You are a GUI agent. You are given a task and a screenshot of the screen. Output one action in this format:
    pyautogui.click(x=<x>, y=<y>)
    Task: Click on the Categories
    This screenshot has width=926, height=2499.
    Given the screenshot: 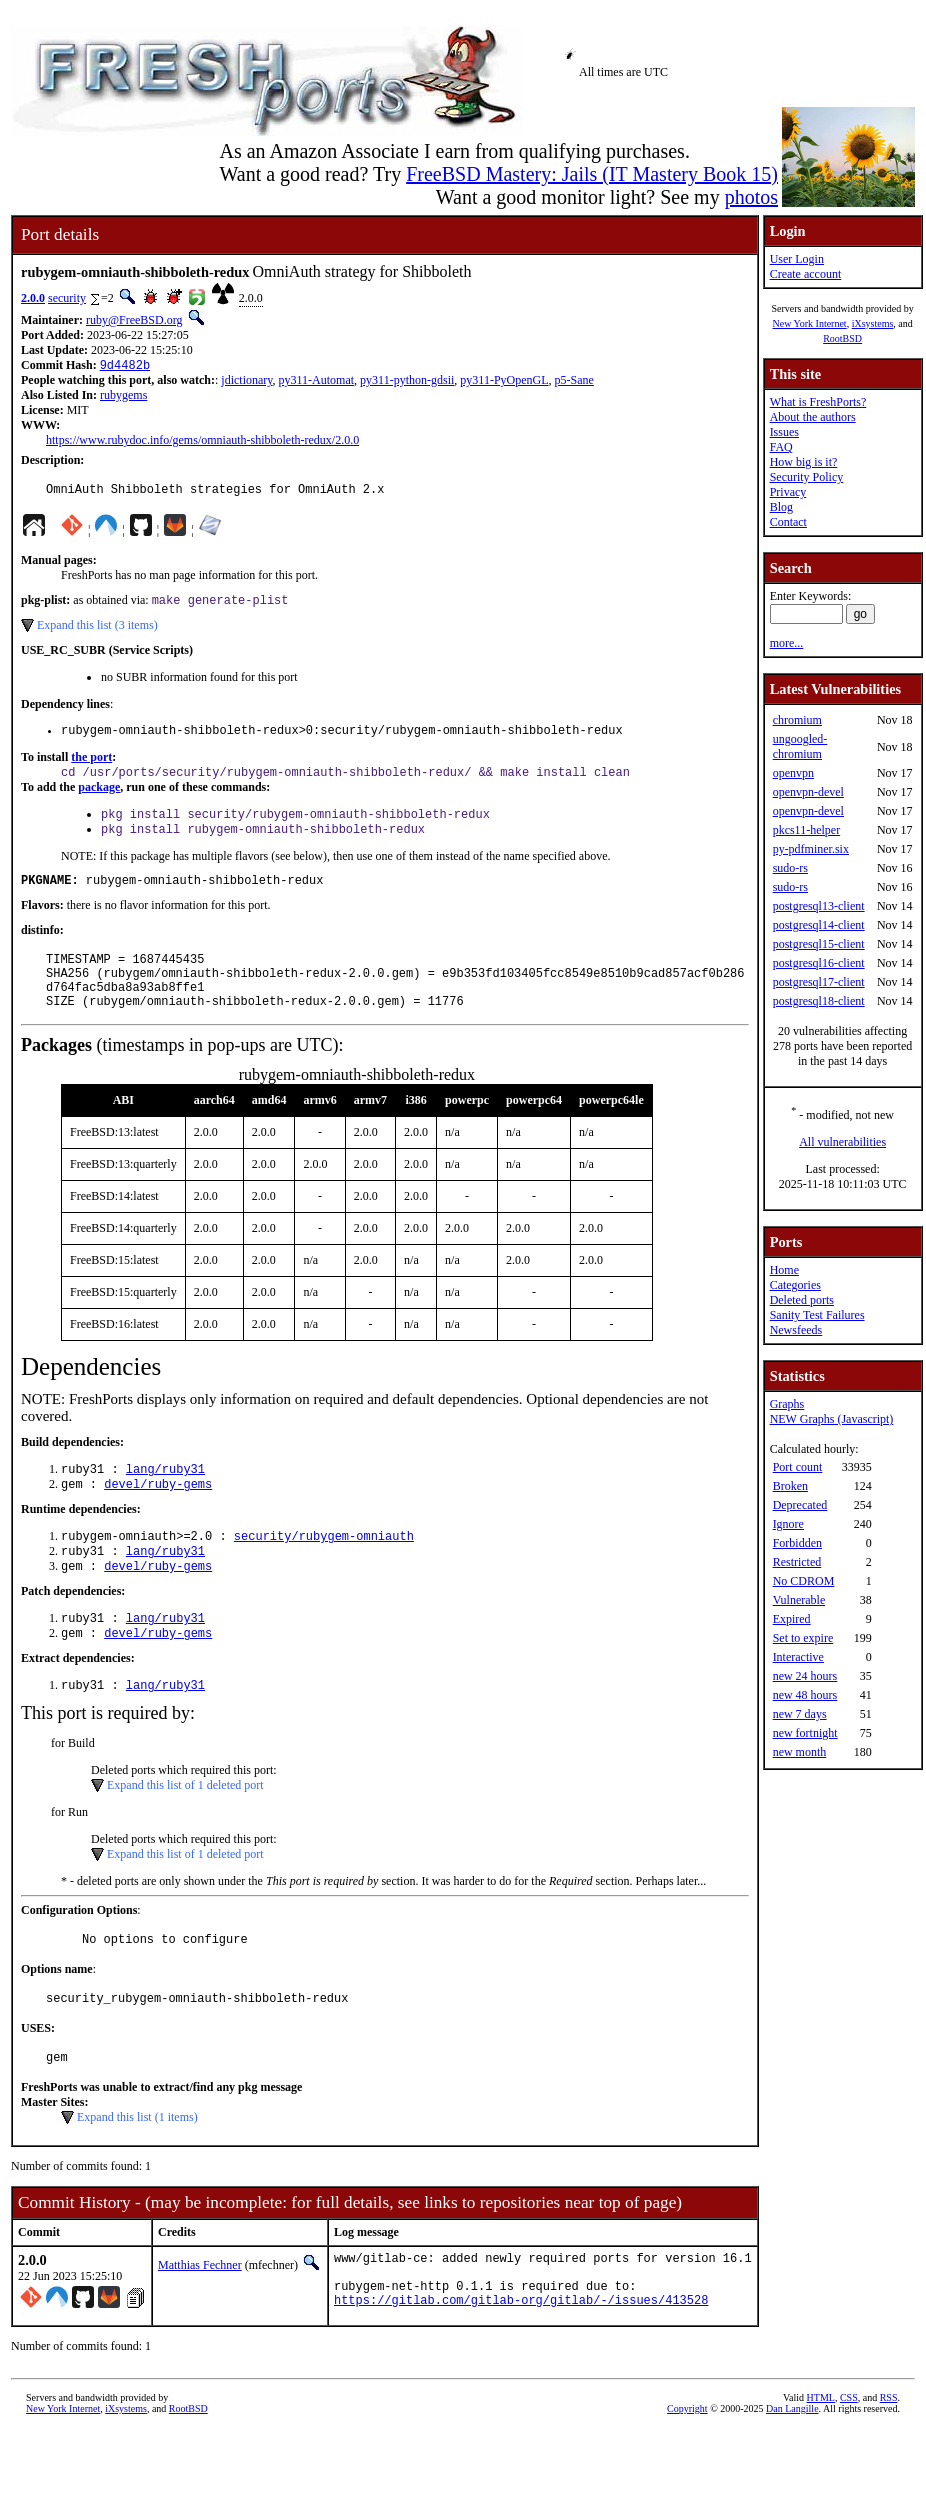 What is the action you would take?
    pyautogui.click(x=795, y=1285)
    